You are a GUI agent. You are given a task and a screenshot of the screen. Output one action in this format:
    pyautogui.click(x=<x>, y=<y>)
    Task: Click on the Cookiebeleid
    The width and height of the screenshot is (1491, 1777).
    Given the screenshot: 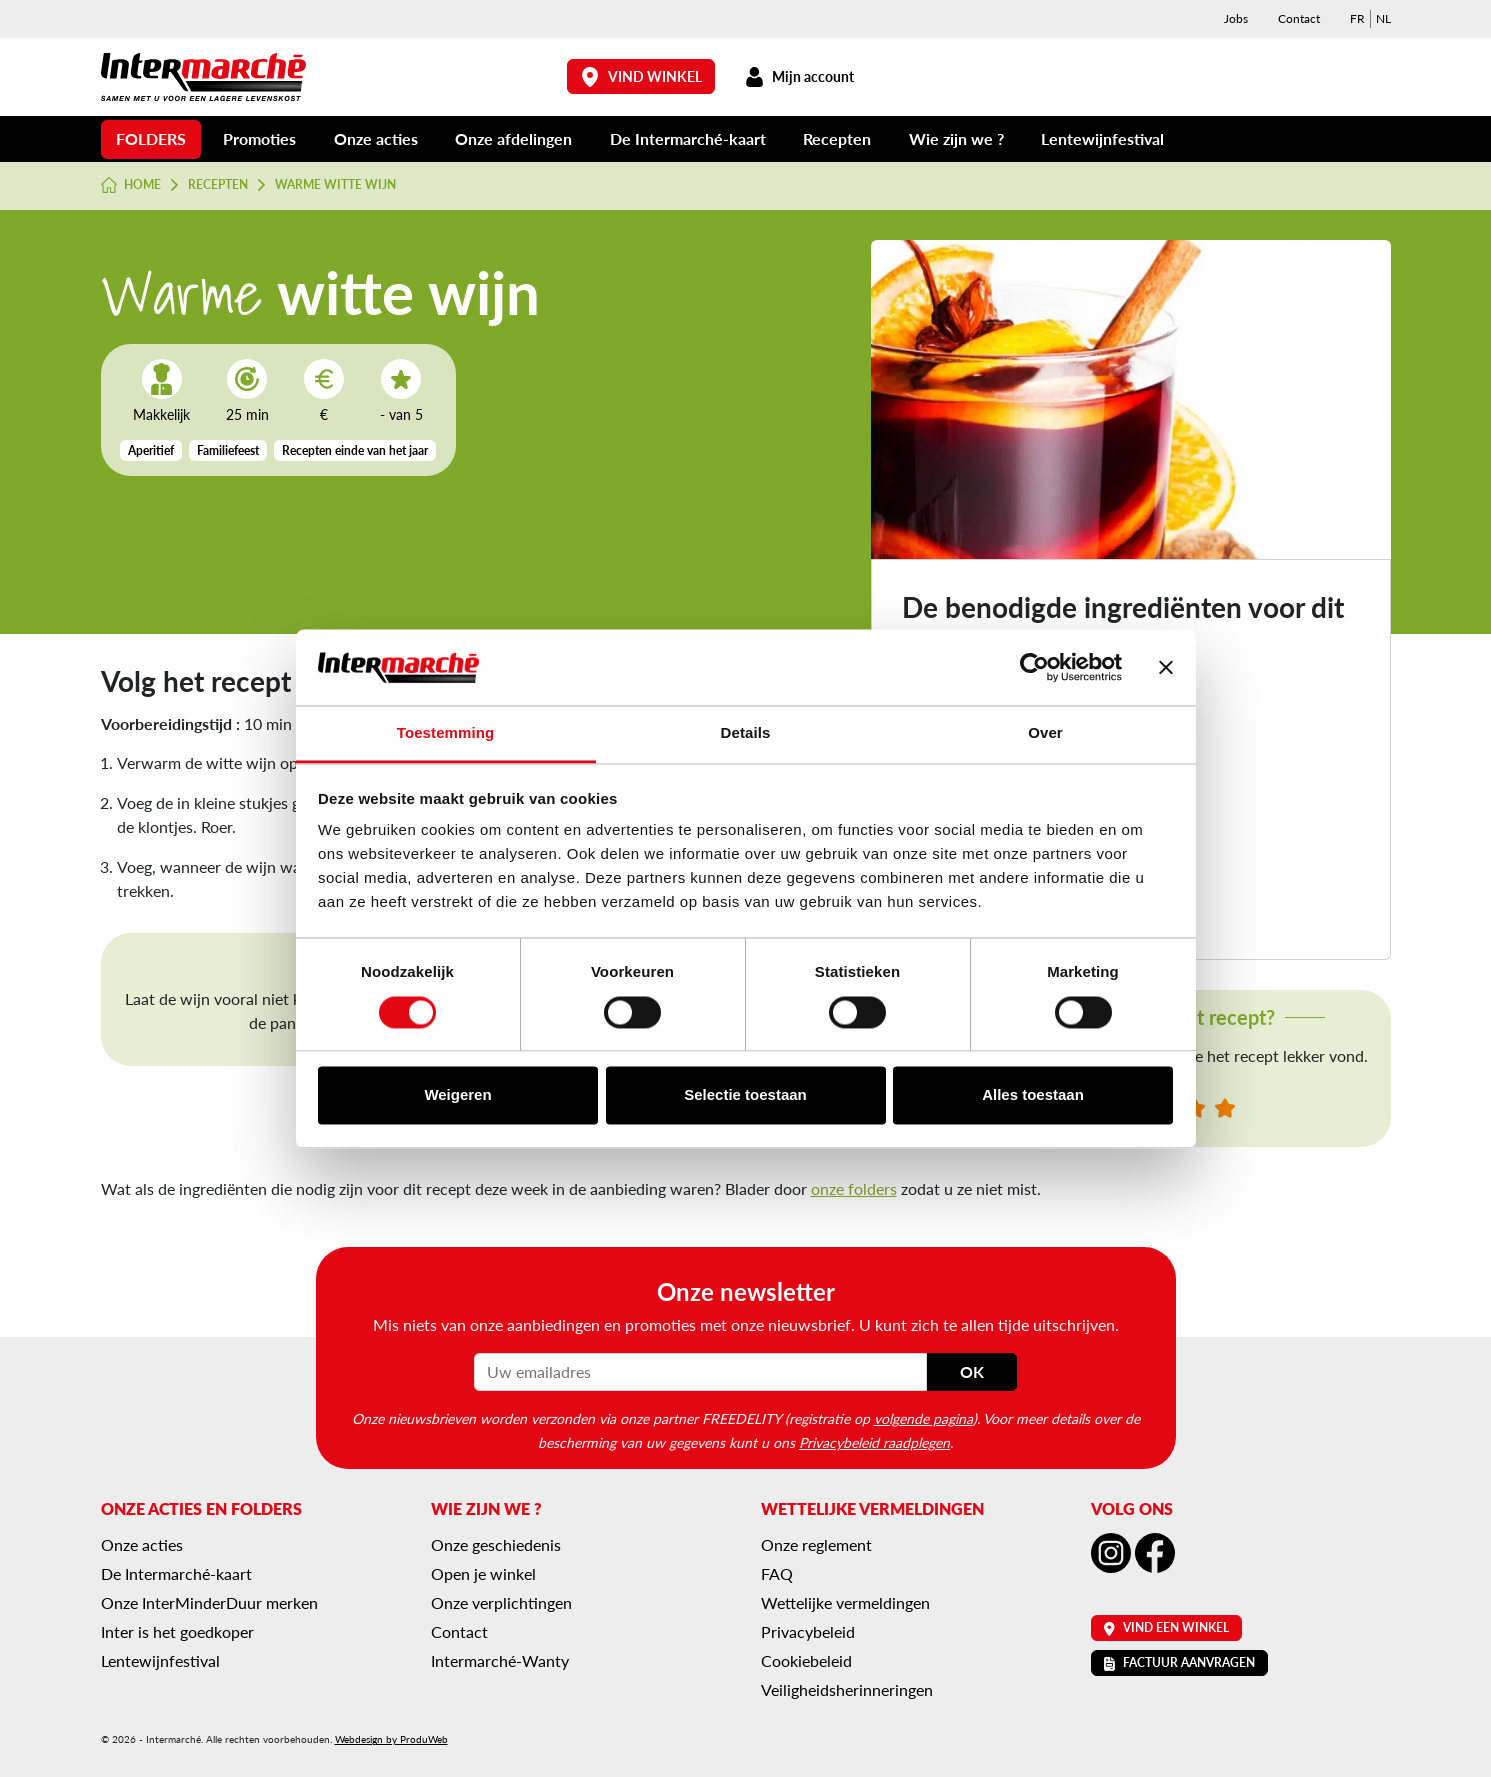 What is the action you would take?
    pyautogui.click(x=806, y=1660)
    